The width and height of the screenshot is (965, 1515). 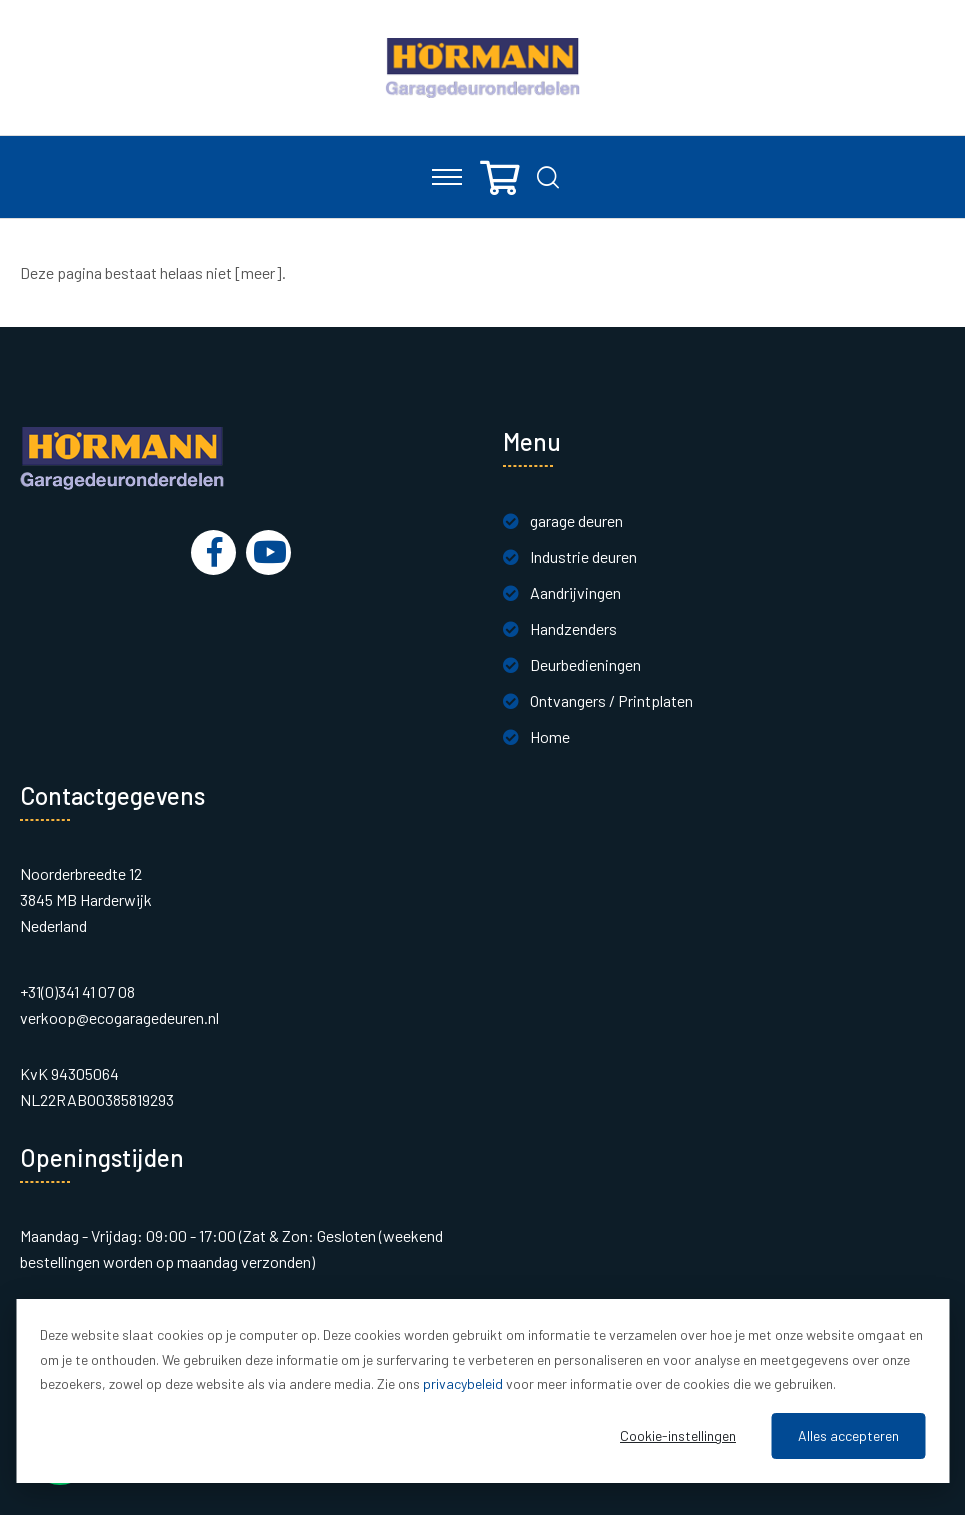 I want to click on Industrie deuren, so click(x=583, y=556).